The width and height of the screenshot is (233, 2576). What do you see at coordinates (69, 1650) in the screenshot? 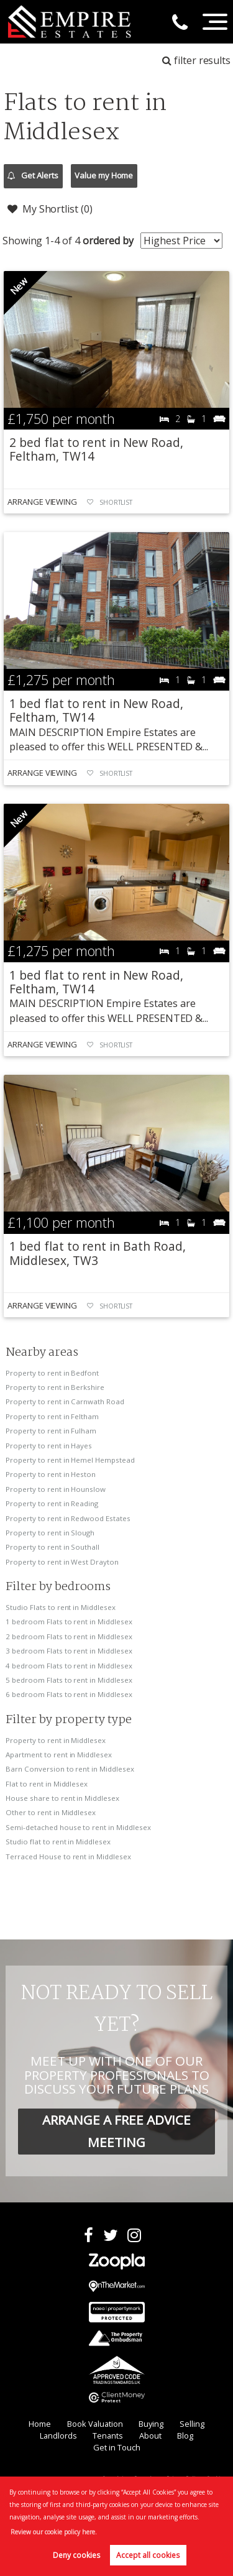
I see `3 bedroom Flats to rent in Middlesex` at bounding box center [69, 1650].